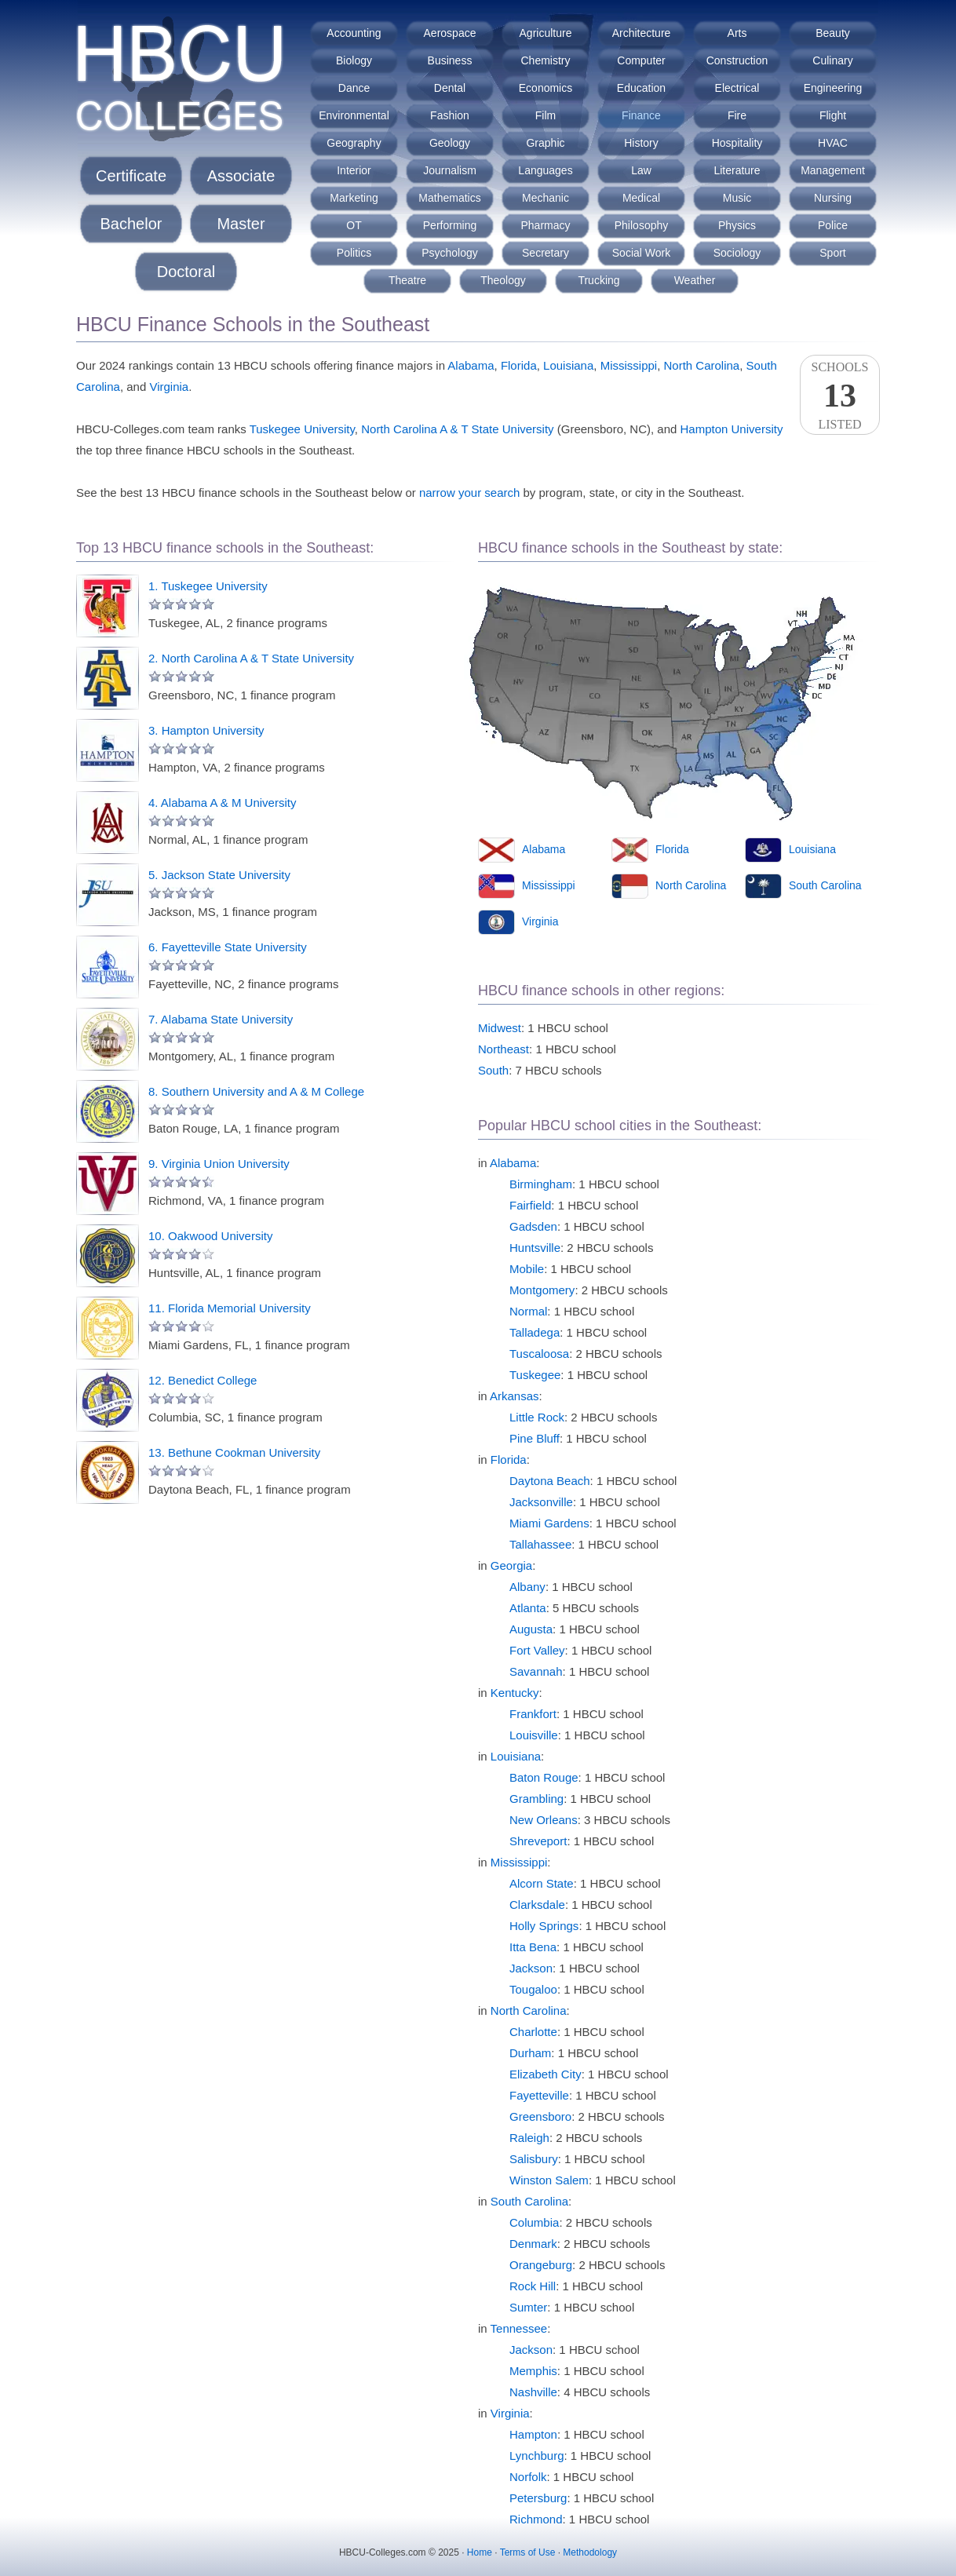 The width and height of the screenshot is (956, 2576). I want to click on Augusta, so click(531, 1629).